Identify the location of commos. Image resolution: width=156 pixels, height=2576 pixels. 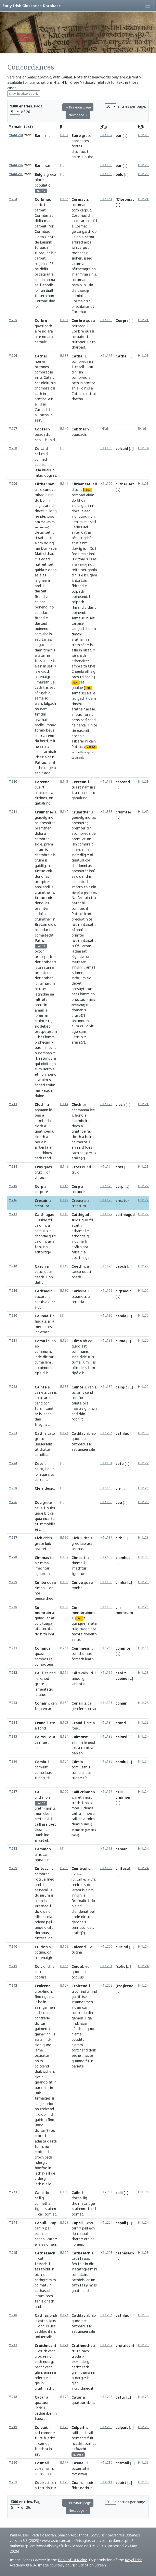
(123, 1648).